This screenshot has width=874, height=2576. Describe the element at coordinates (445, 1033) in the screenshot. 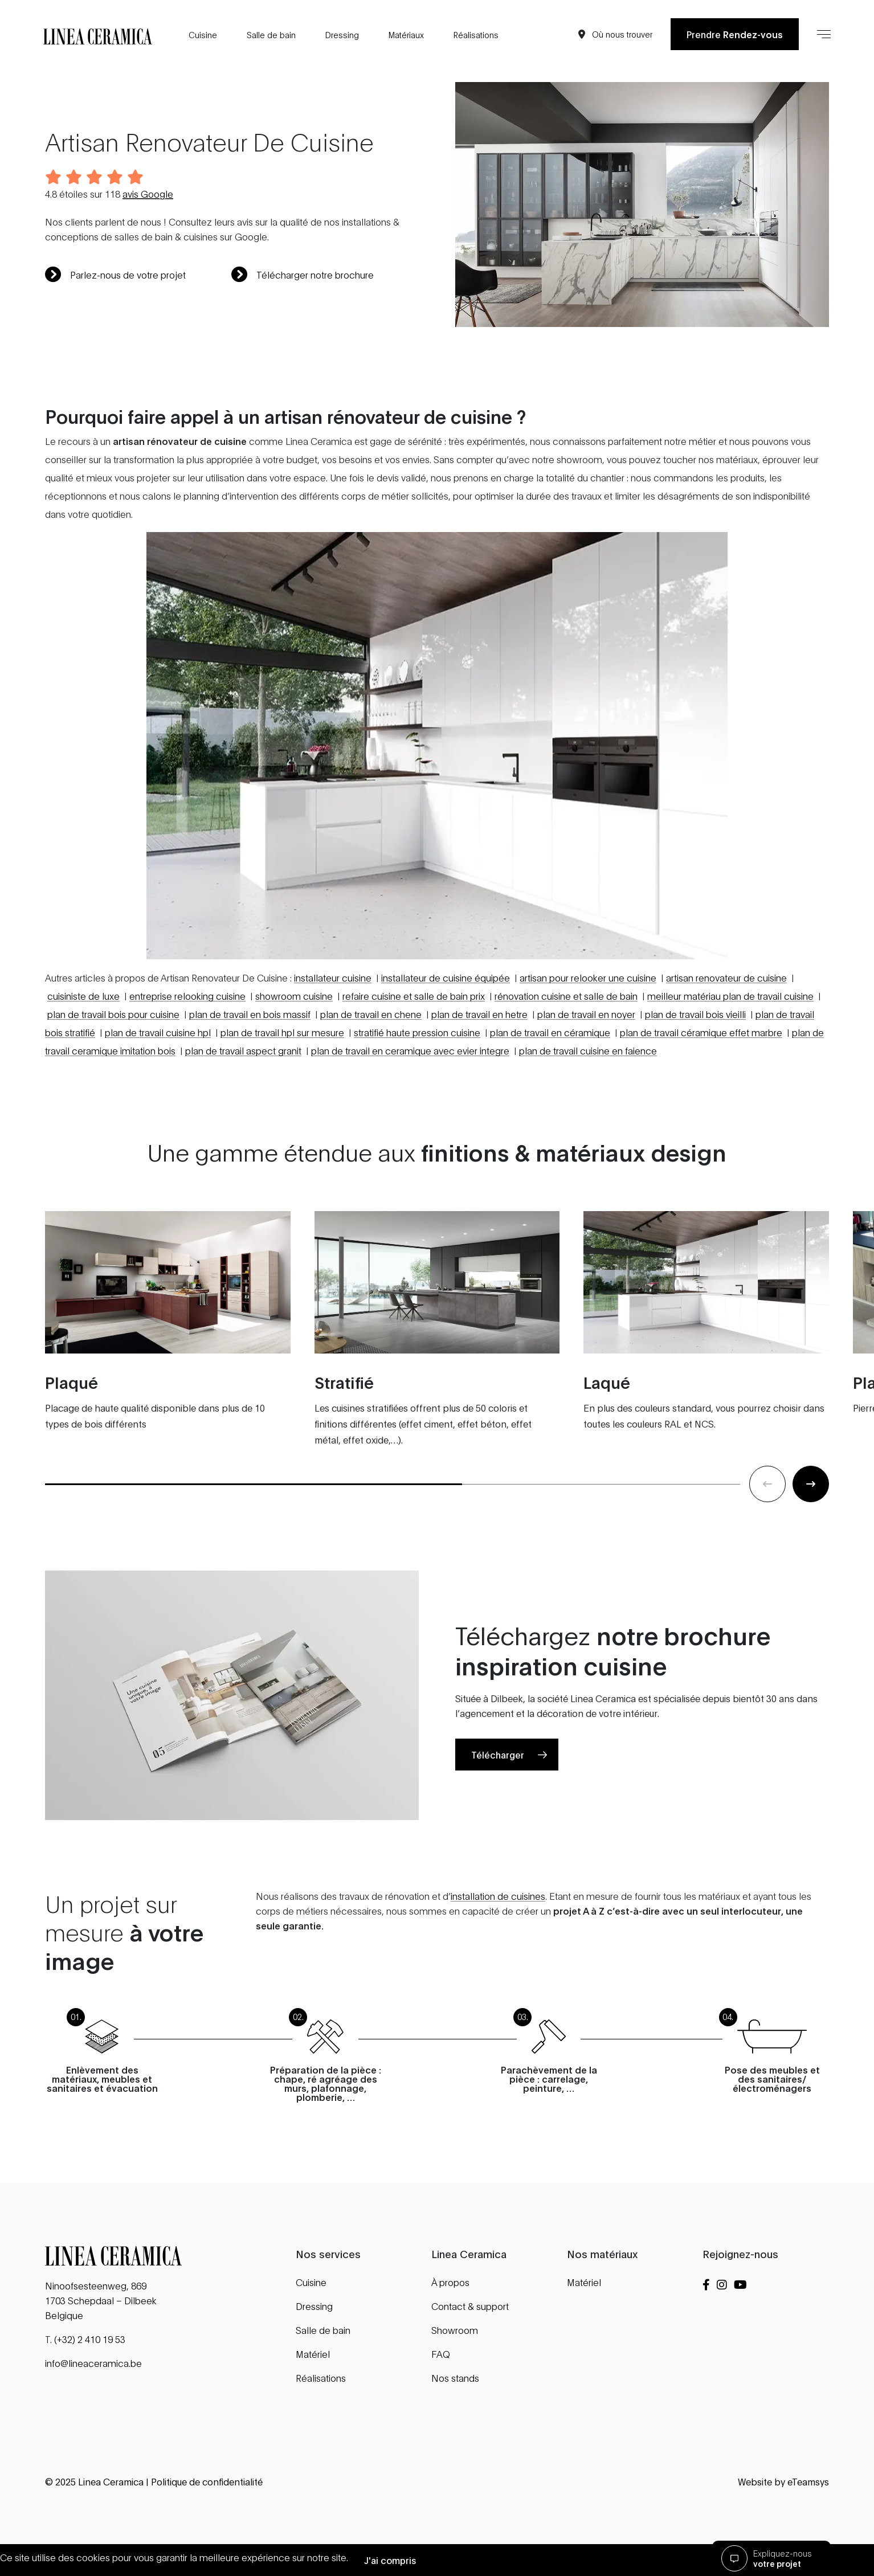

I see `installateur de cuisine équipée` at that location.